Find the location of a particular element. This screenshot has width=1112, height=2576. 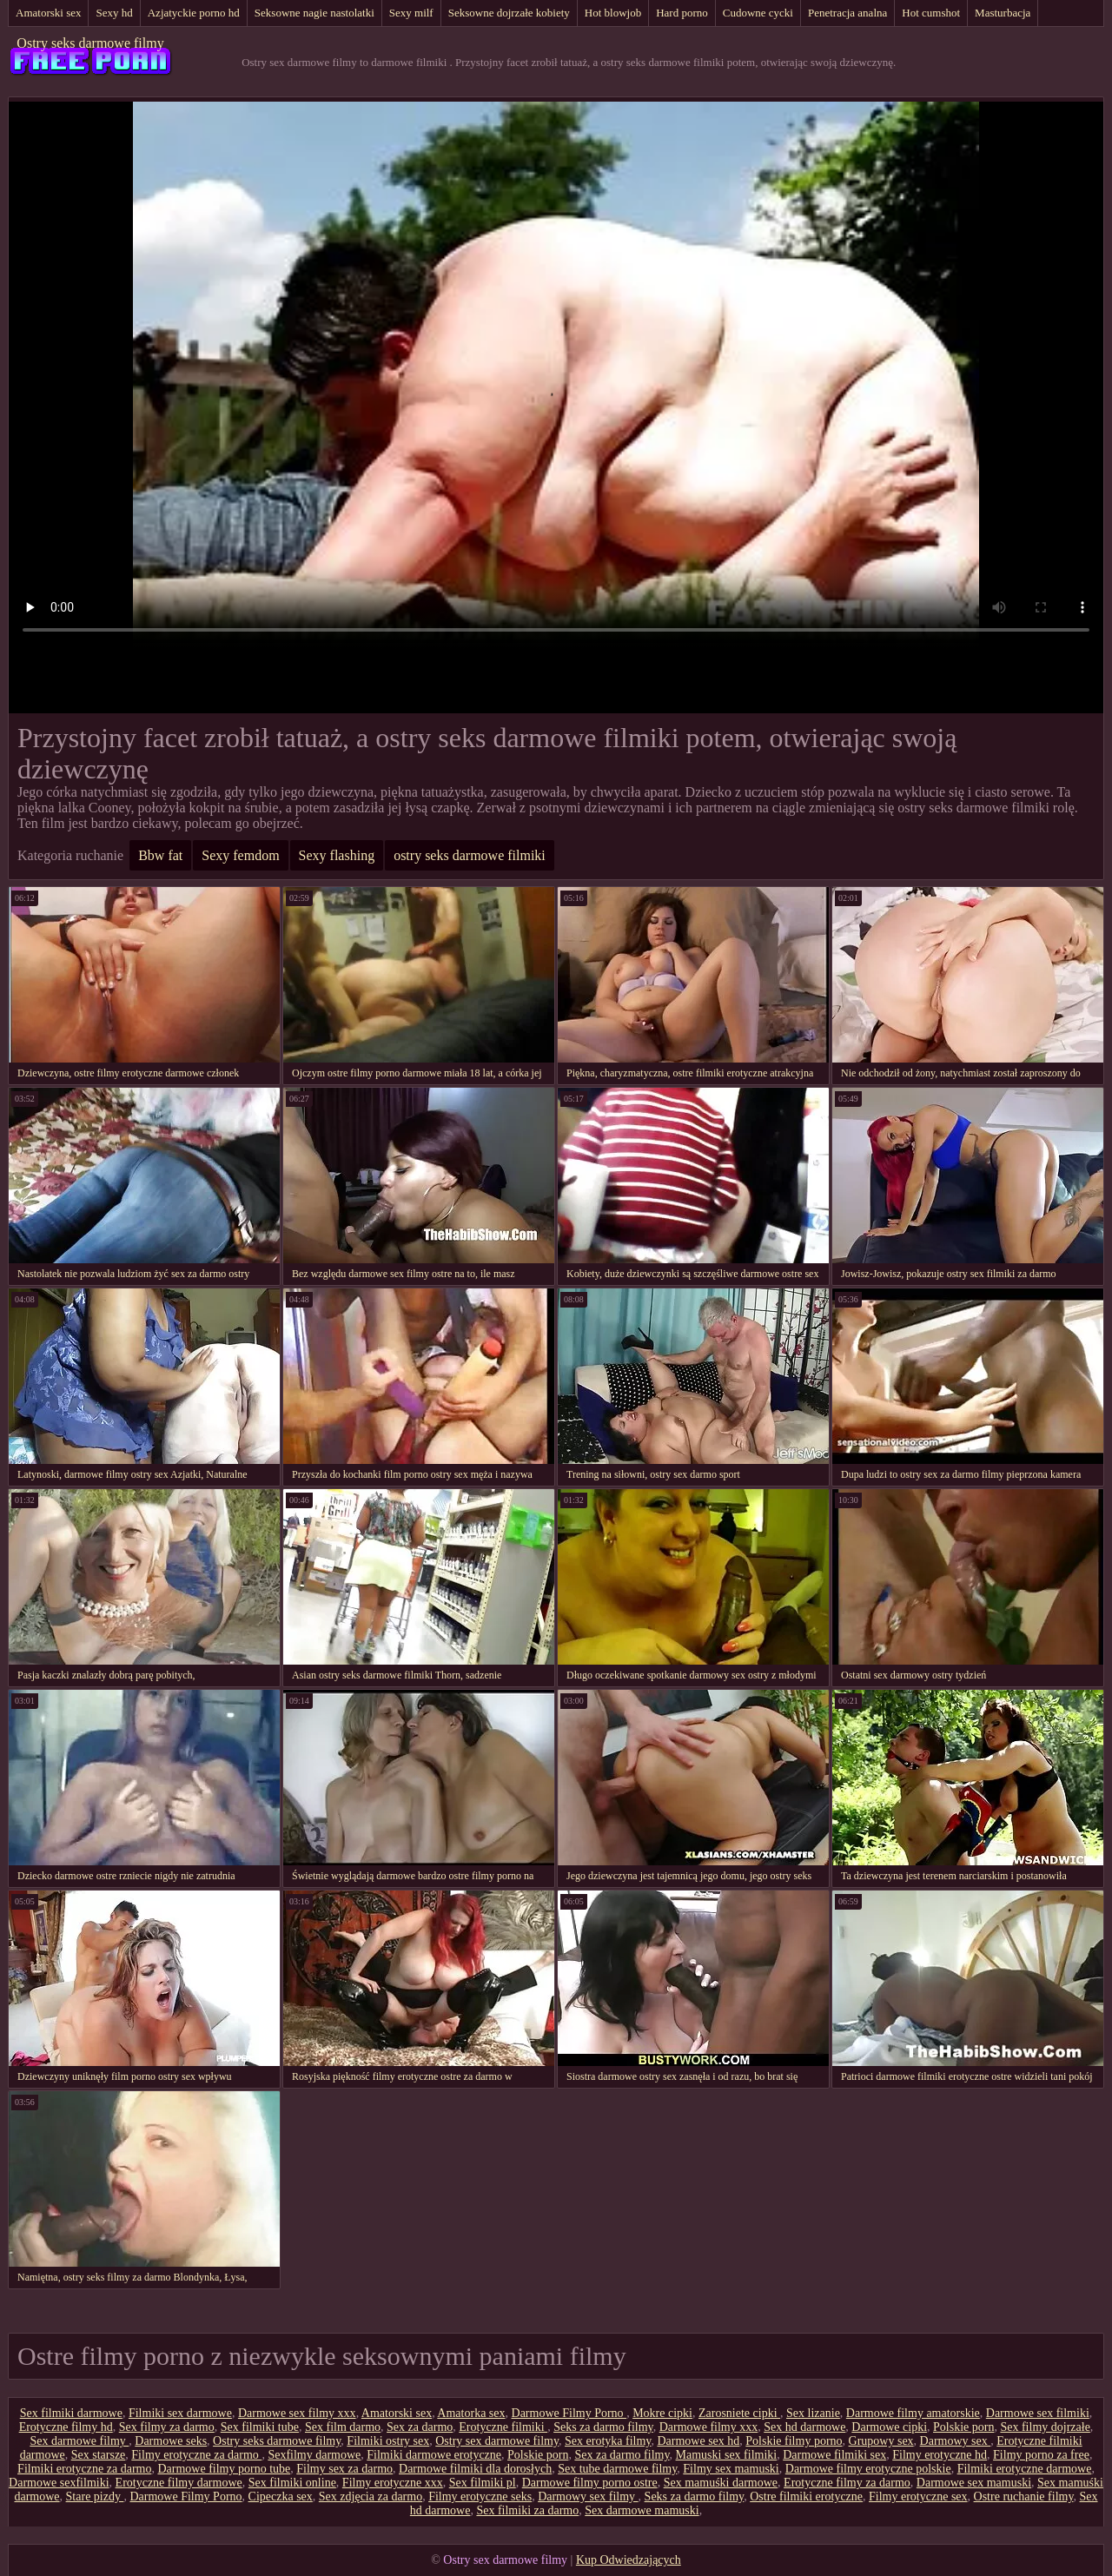

Polskie filmy porno is located at coordinates (793, 2440).